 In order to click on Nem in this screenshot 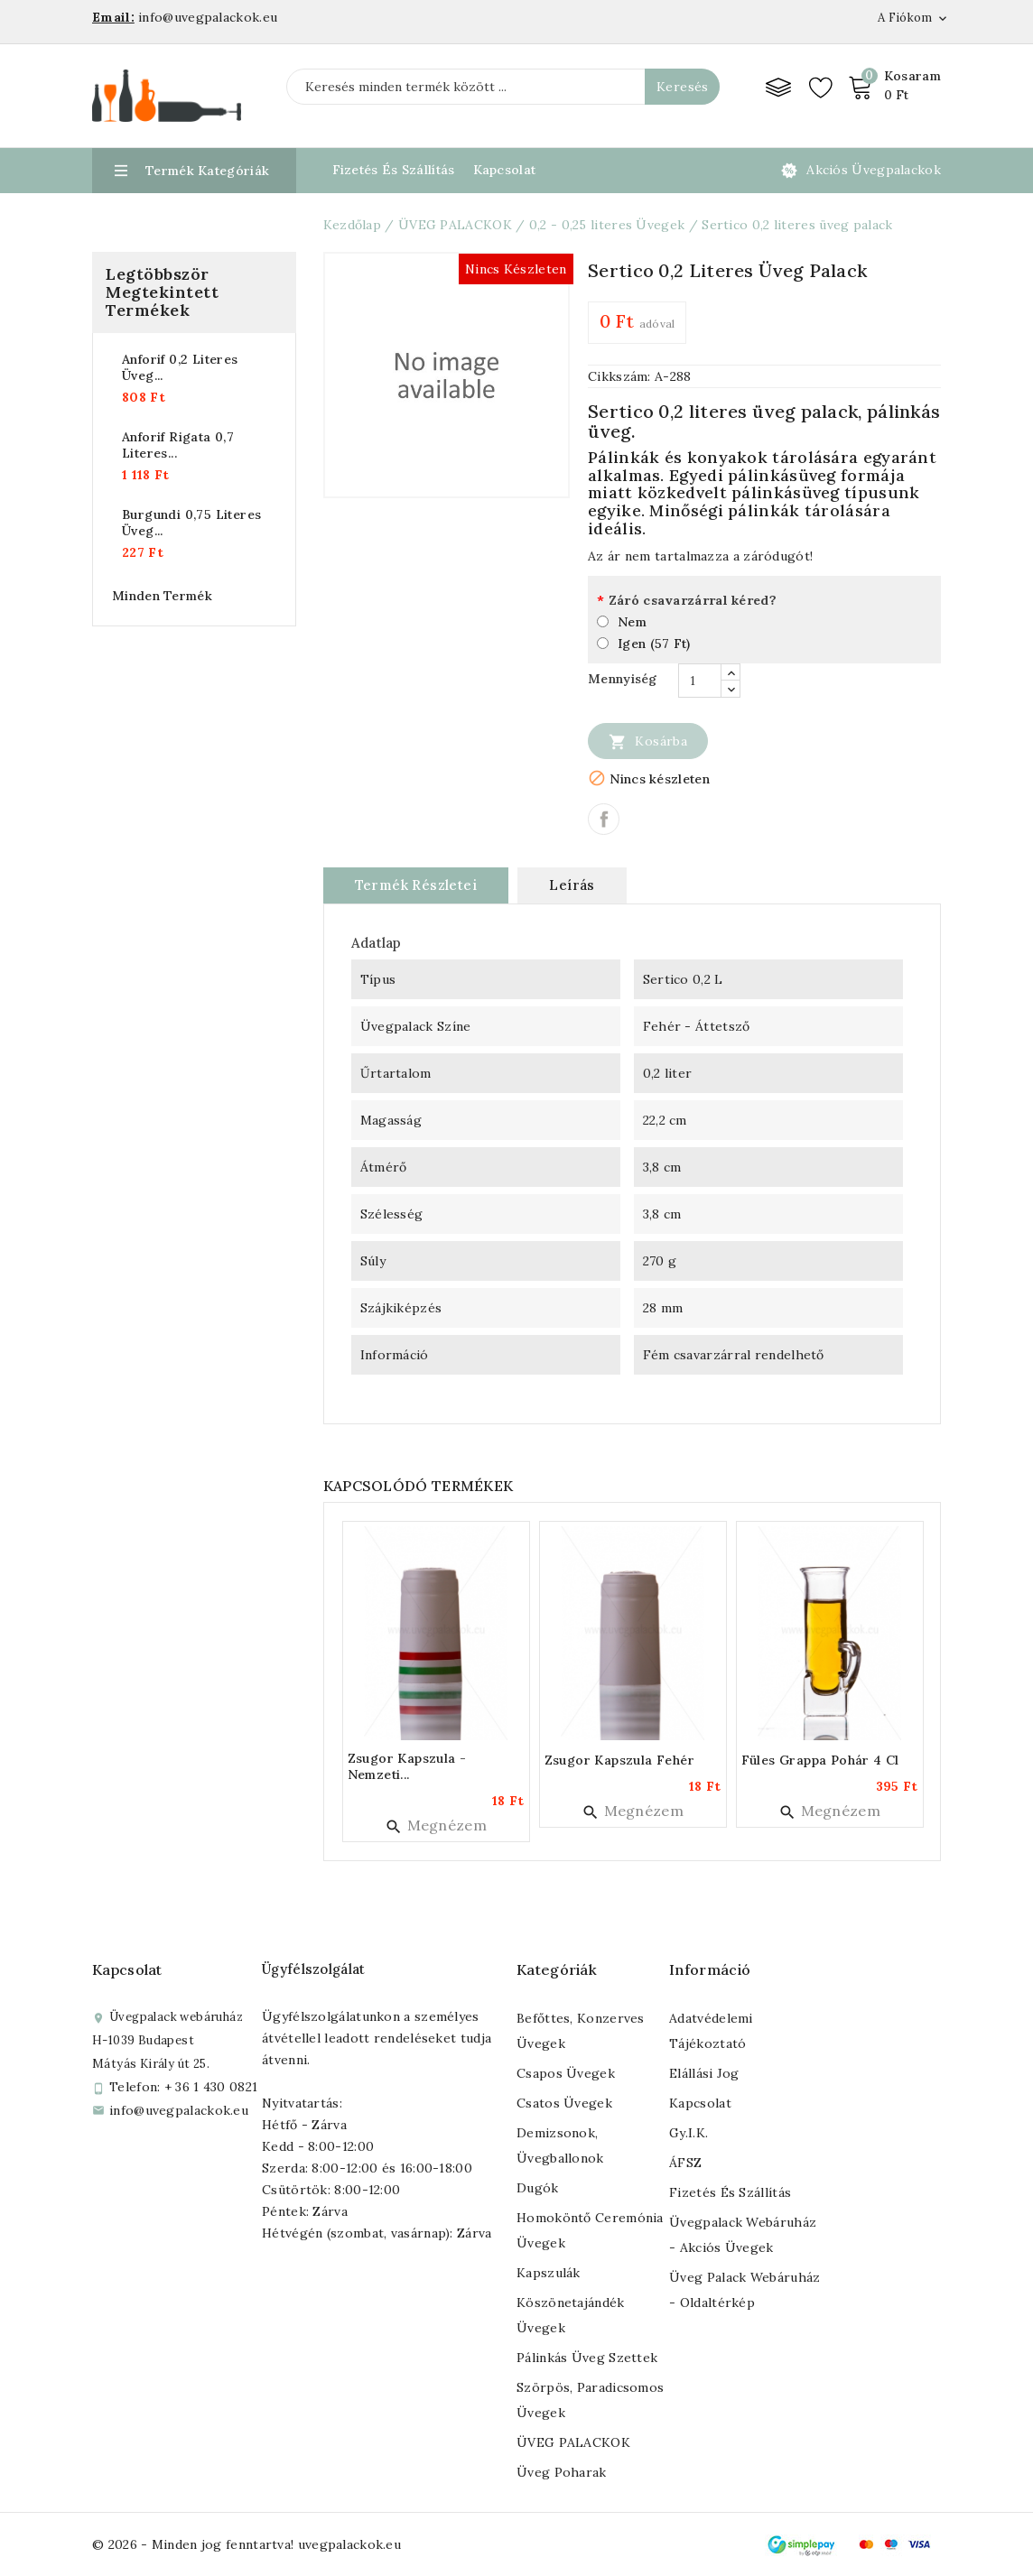, I will do `click(632, 622)`.